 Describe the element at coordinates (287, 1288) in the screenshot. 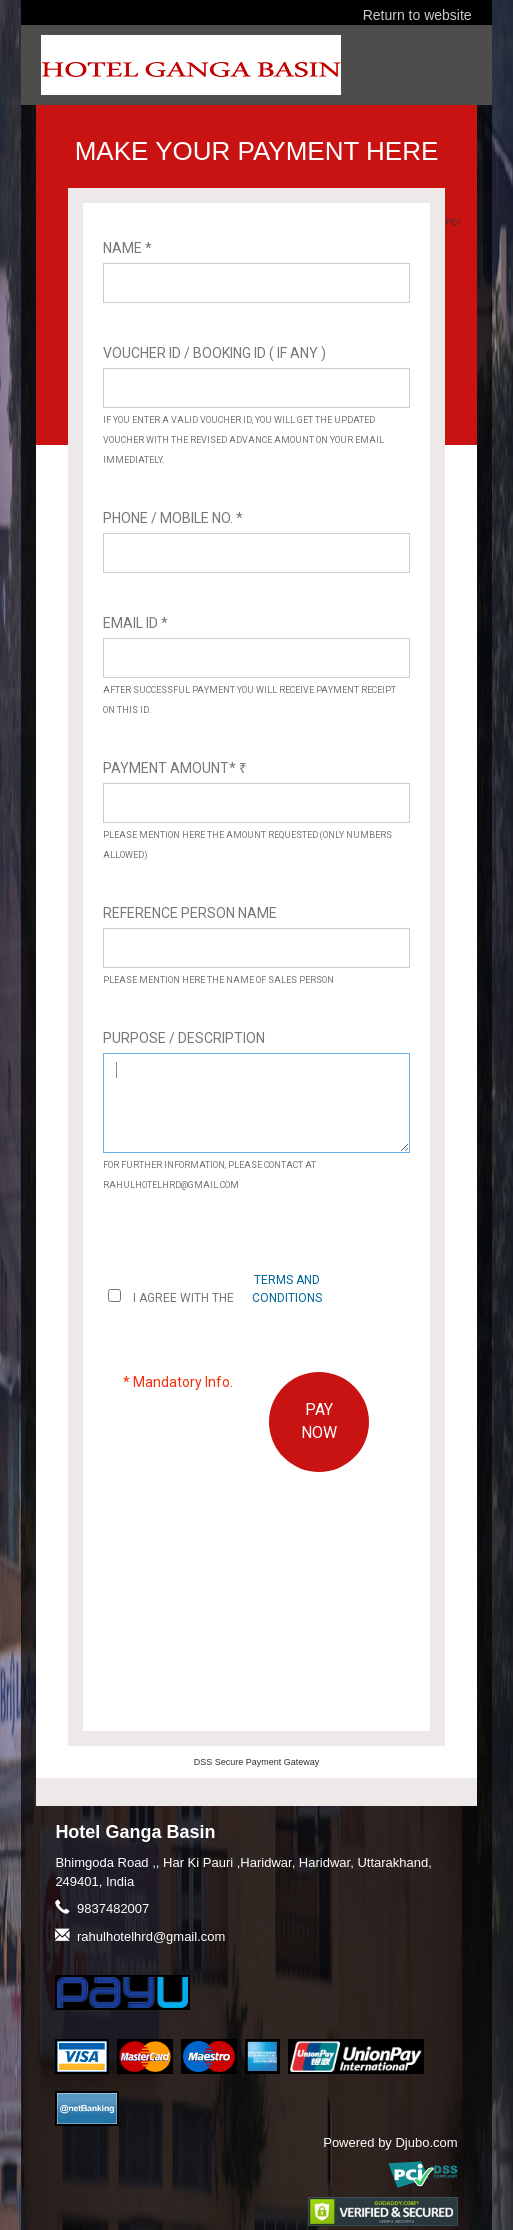

I see `terms and conditions` at that location.